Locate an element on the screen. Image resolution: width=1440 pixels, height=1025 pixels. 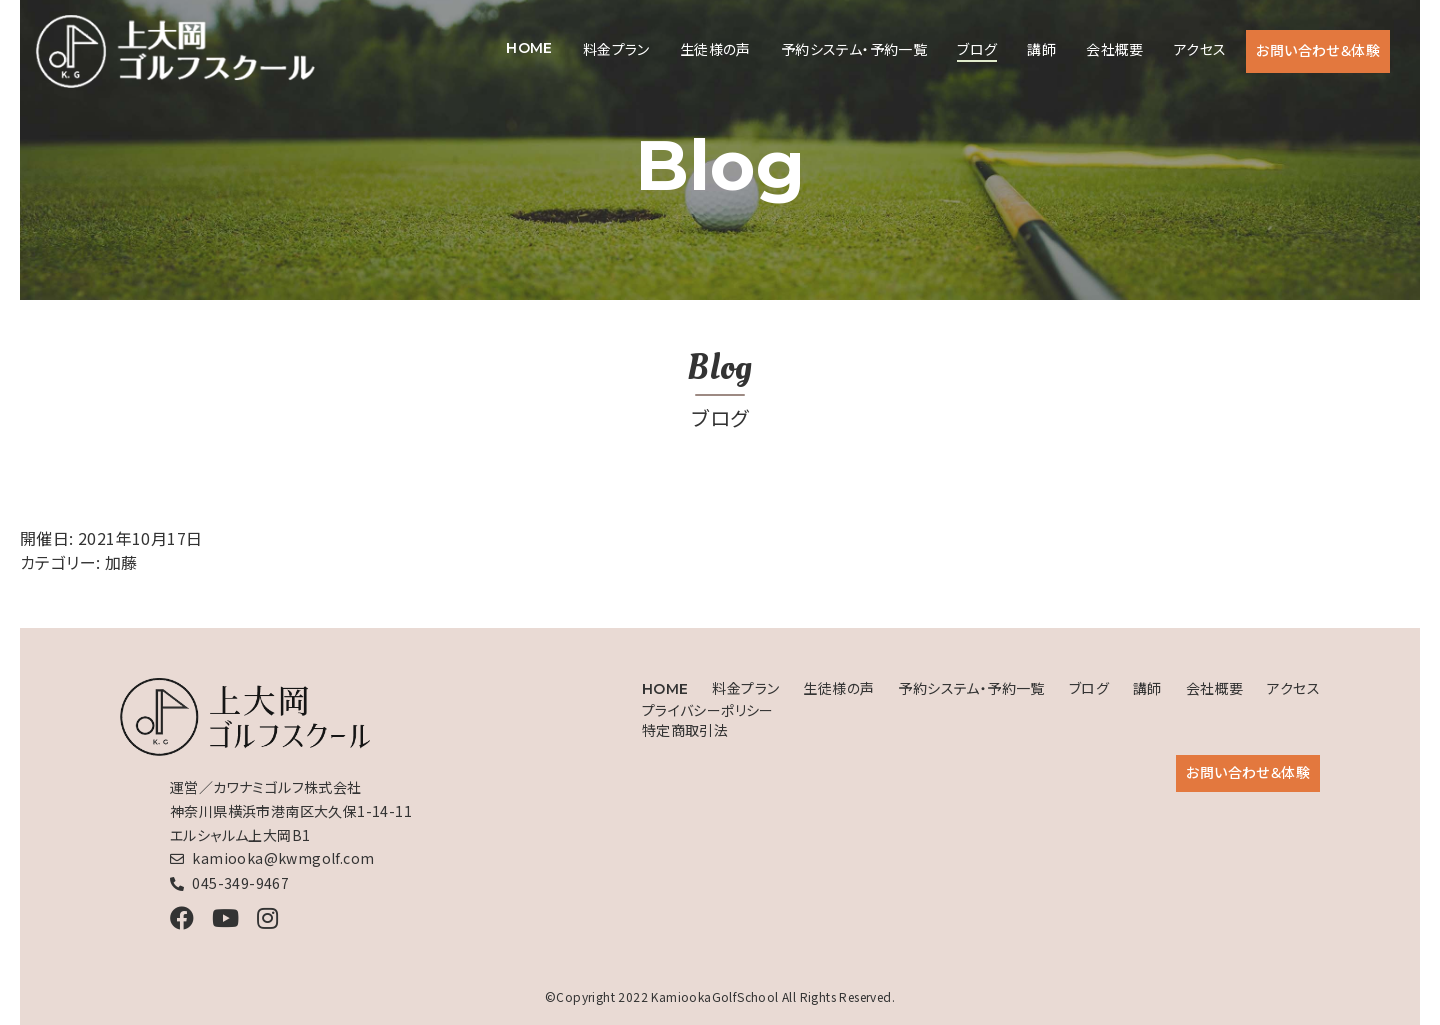
特定商取引法 is located at coordinates (685, 730).